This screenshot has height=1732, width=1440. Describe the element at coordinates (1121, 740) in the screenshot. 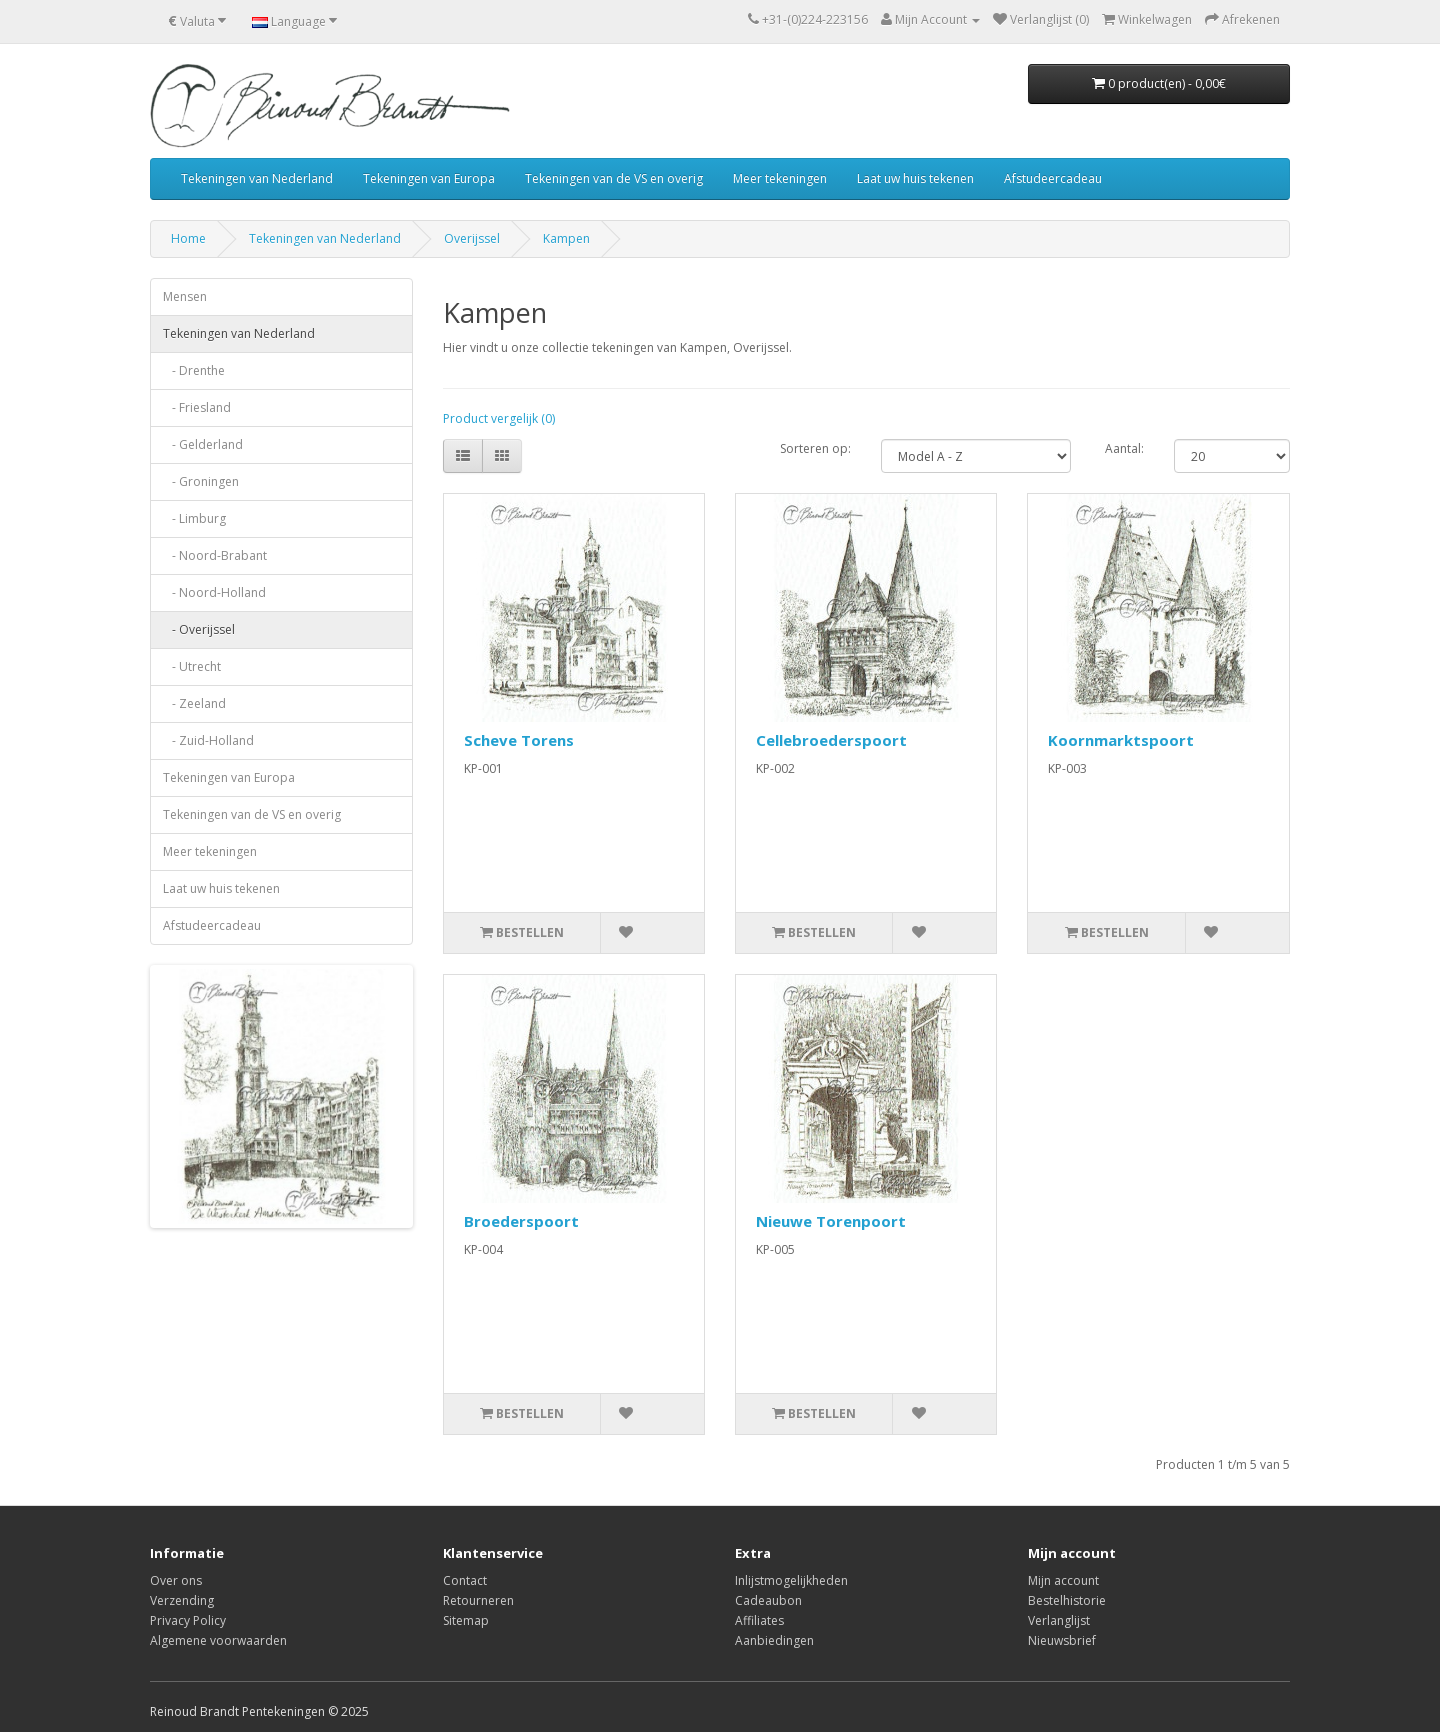

I see `Koornmarktspoort` at that location.